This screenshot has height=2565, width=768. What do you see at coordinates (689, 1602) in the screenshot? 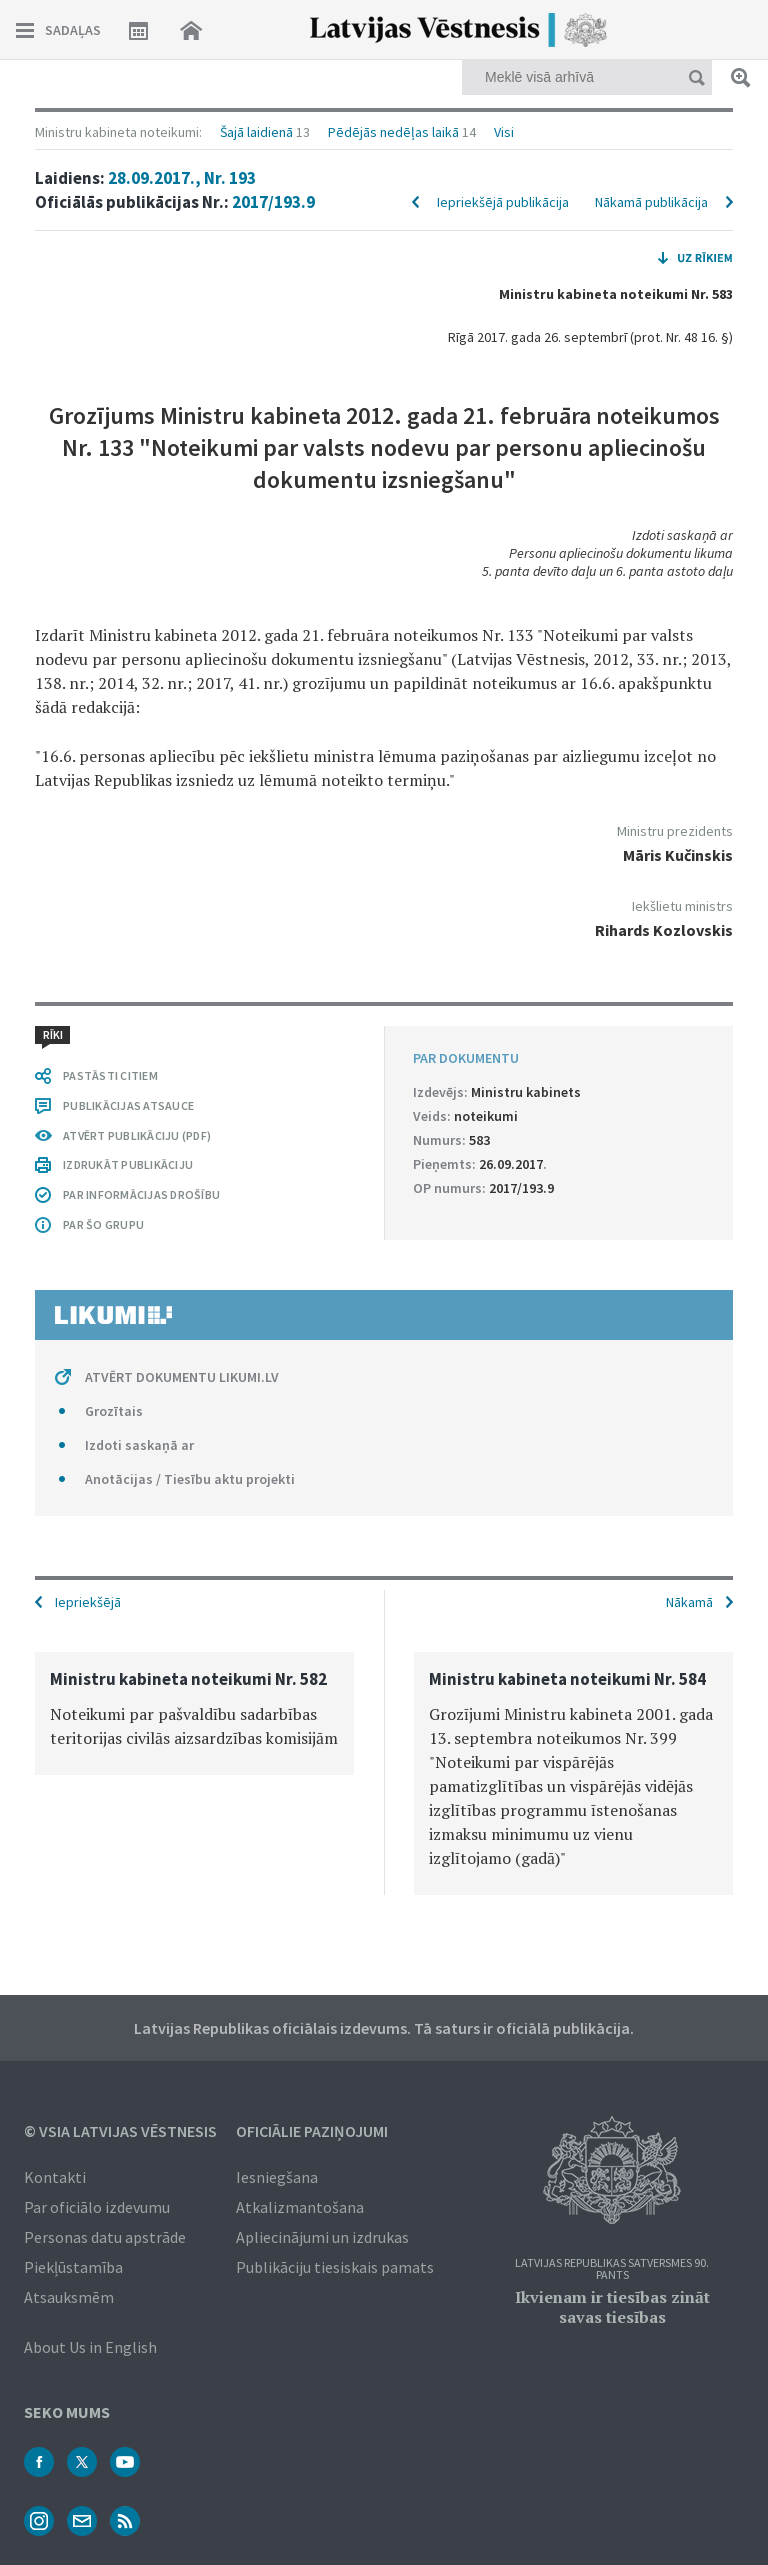
I see `Nākamā` at bounding box center [689, 1602].